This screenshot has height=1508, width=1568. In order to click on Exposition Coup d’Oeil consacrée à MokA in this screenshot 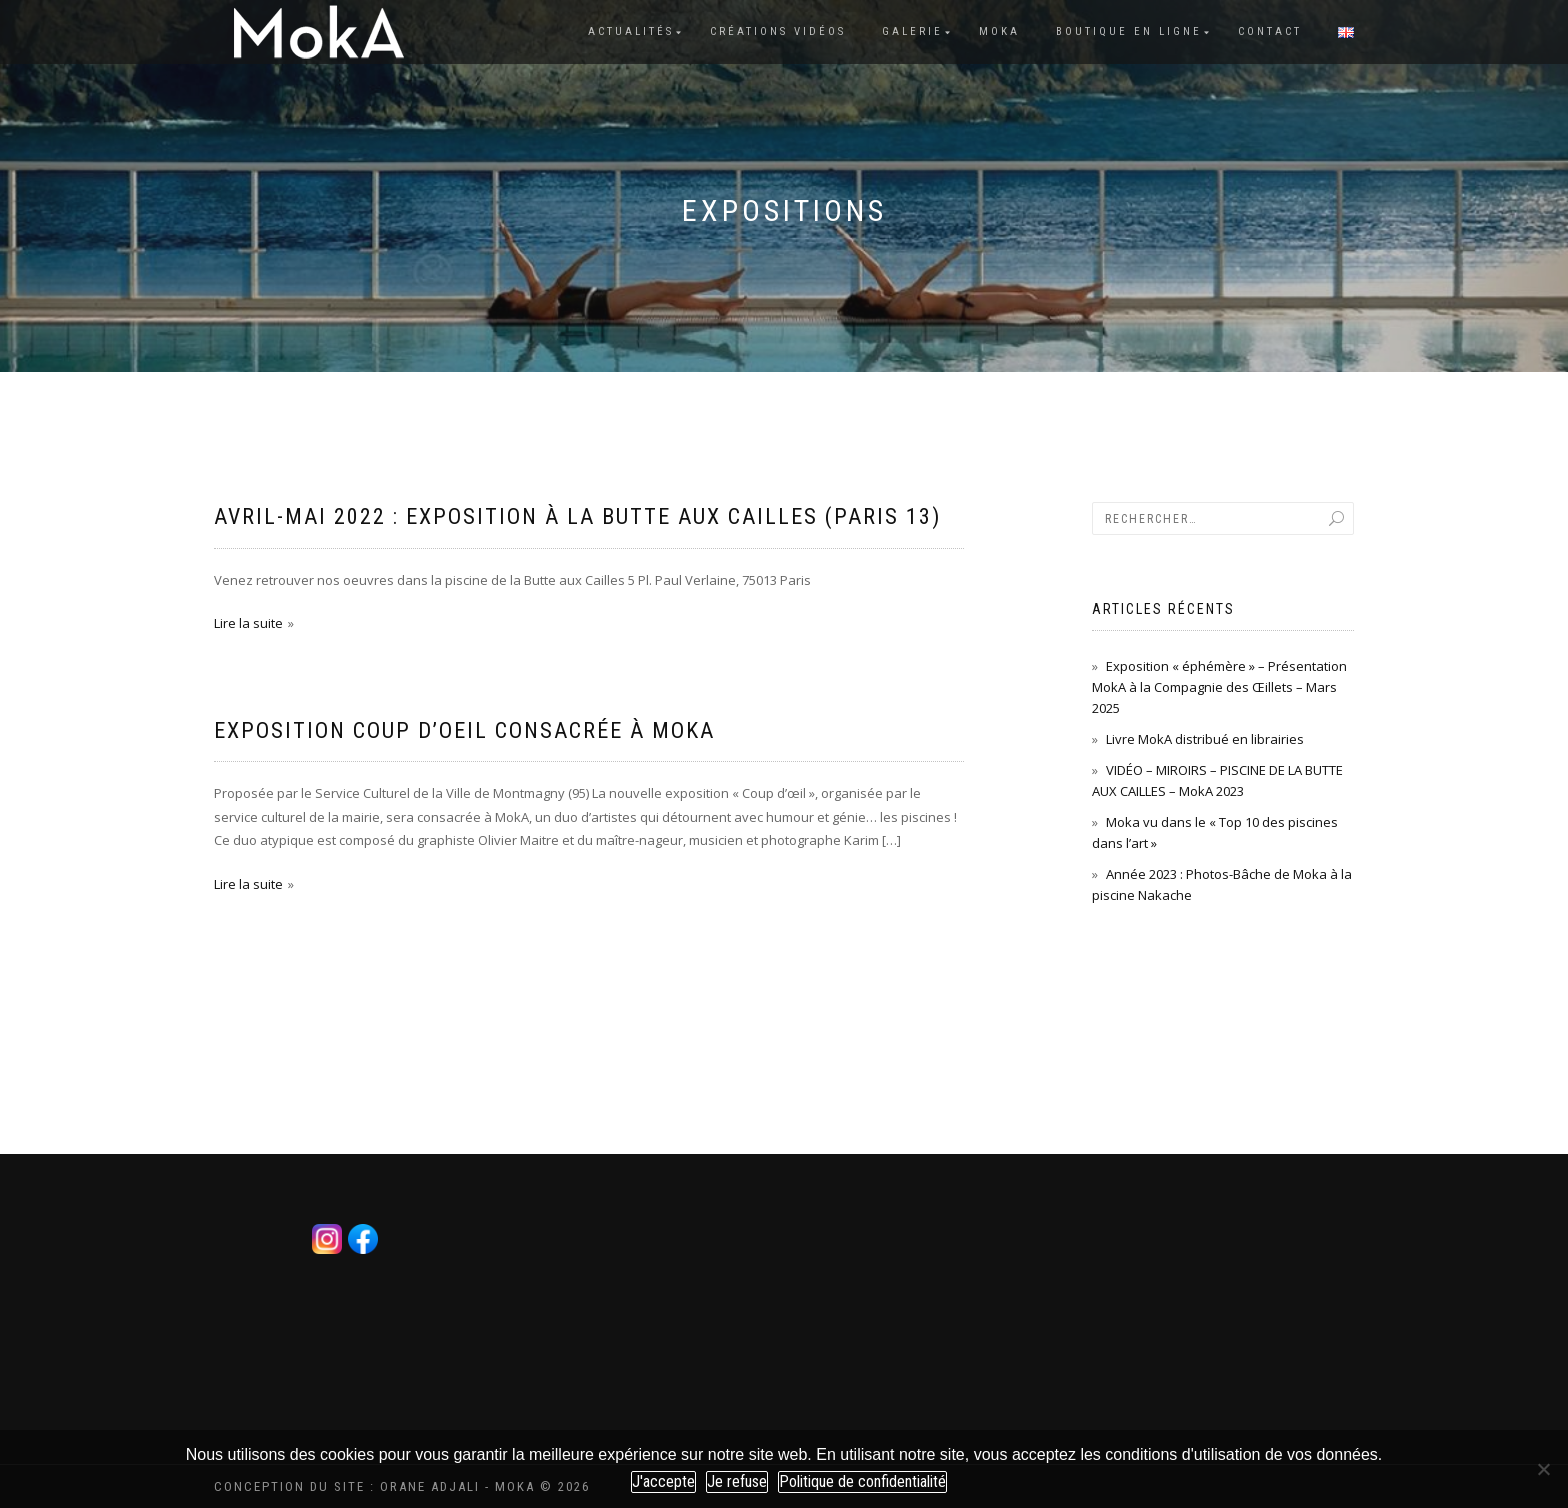, I will do `click(464, 730)`.